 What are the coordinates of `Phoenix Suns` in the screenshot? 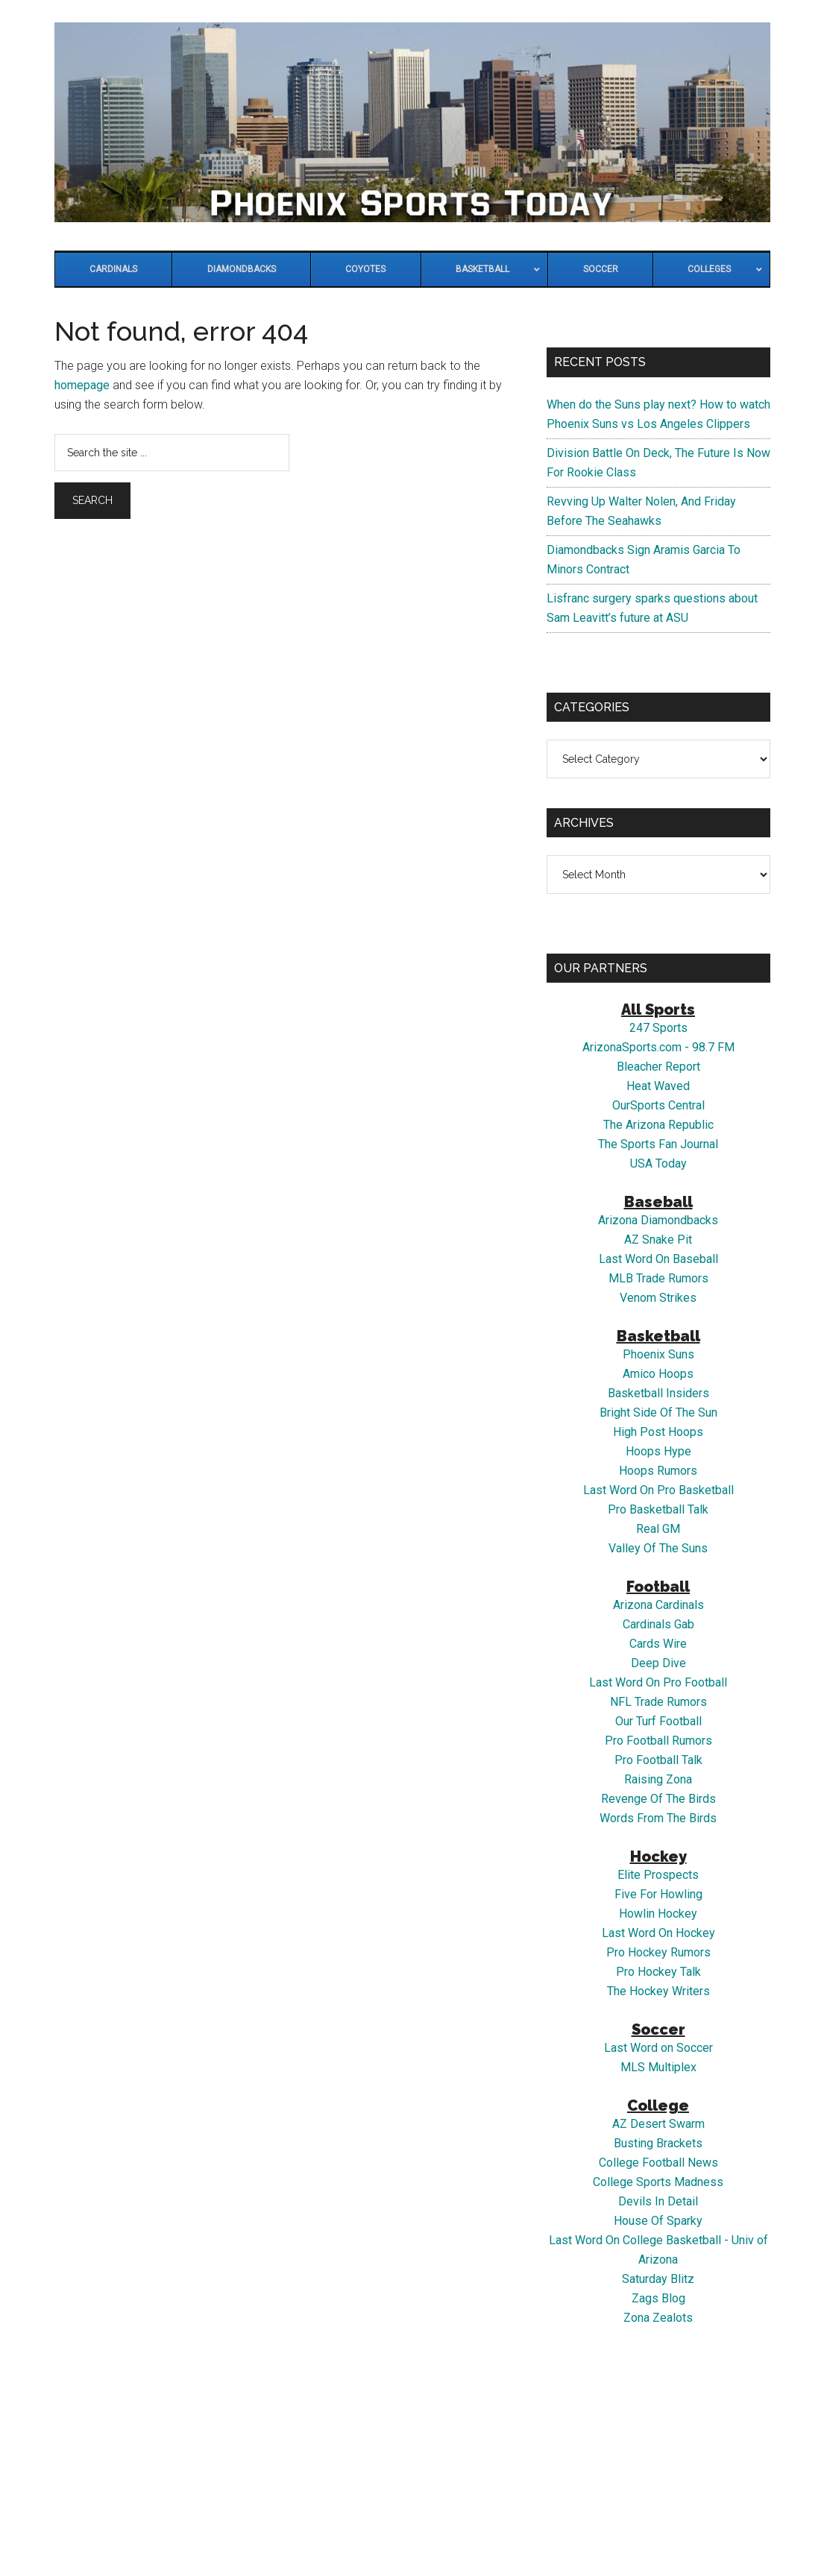 It's located at (658, 1354).